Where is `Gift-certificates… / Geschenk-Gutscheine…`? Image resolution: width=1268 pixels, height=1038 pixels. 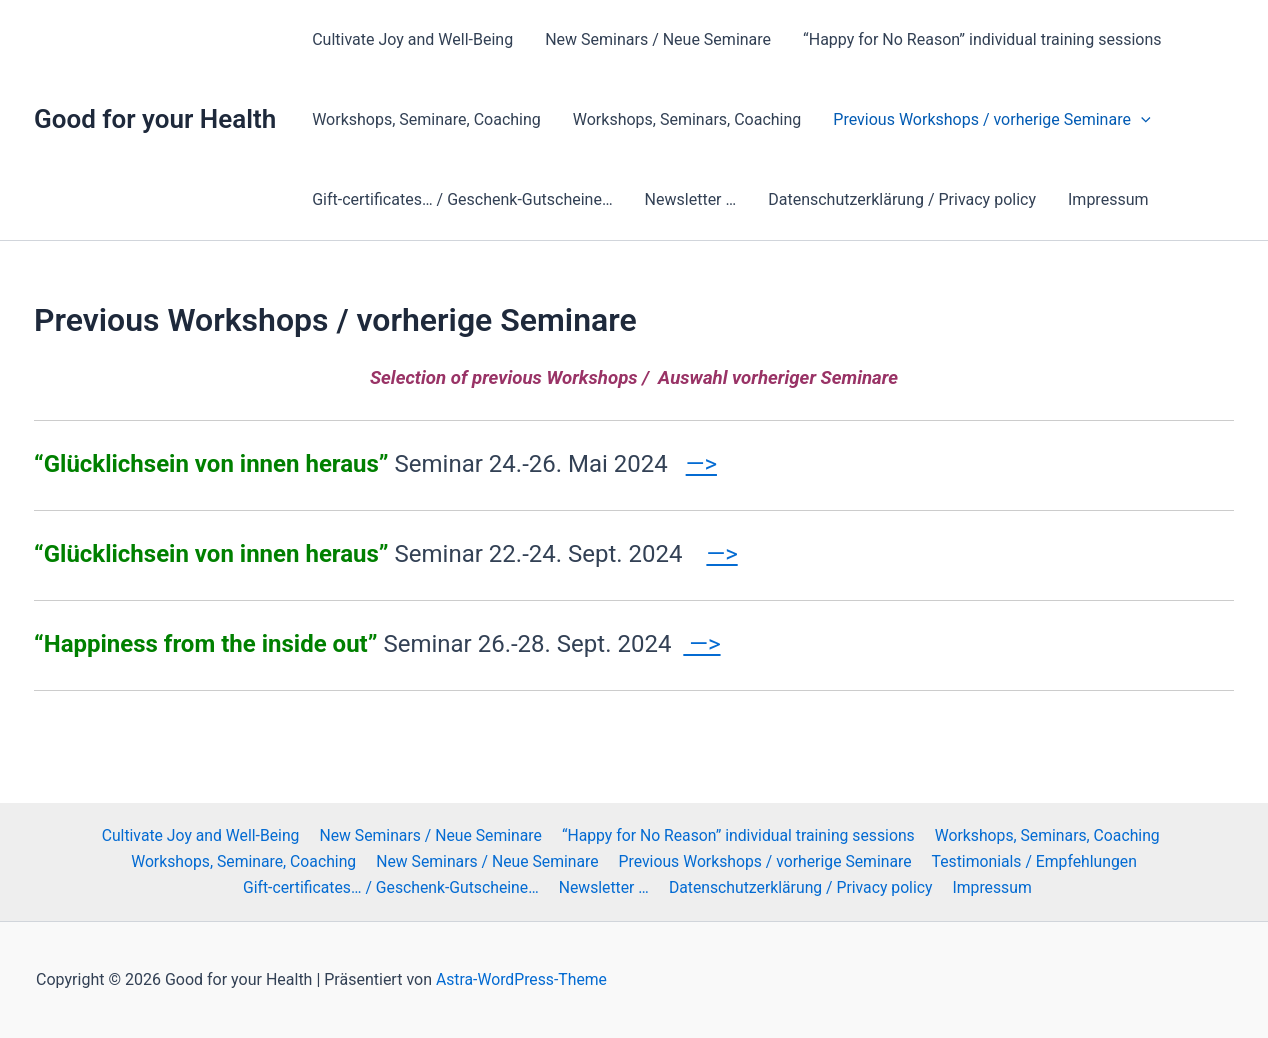 Gift-certificates… / Geschenk-Gutscheine… is located at coordinates (462, 199).